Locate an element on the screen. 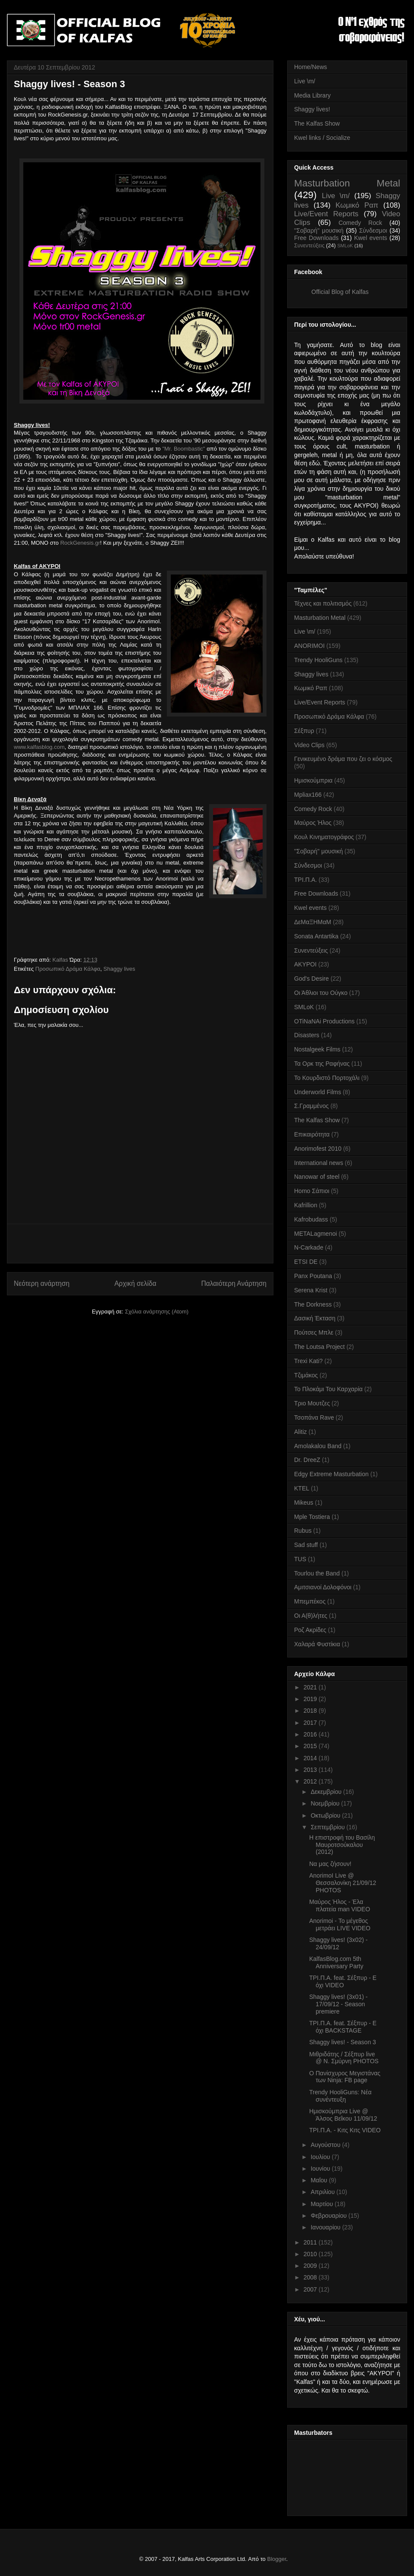 The height and width of the screenshot is (2576, 414). Official Blog of Kalfas is located at coordinates (340, 291).